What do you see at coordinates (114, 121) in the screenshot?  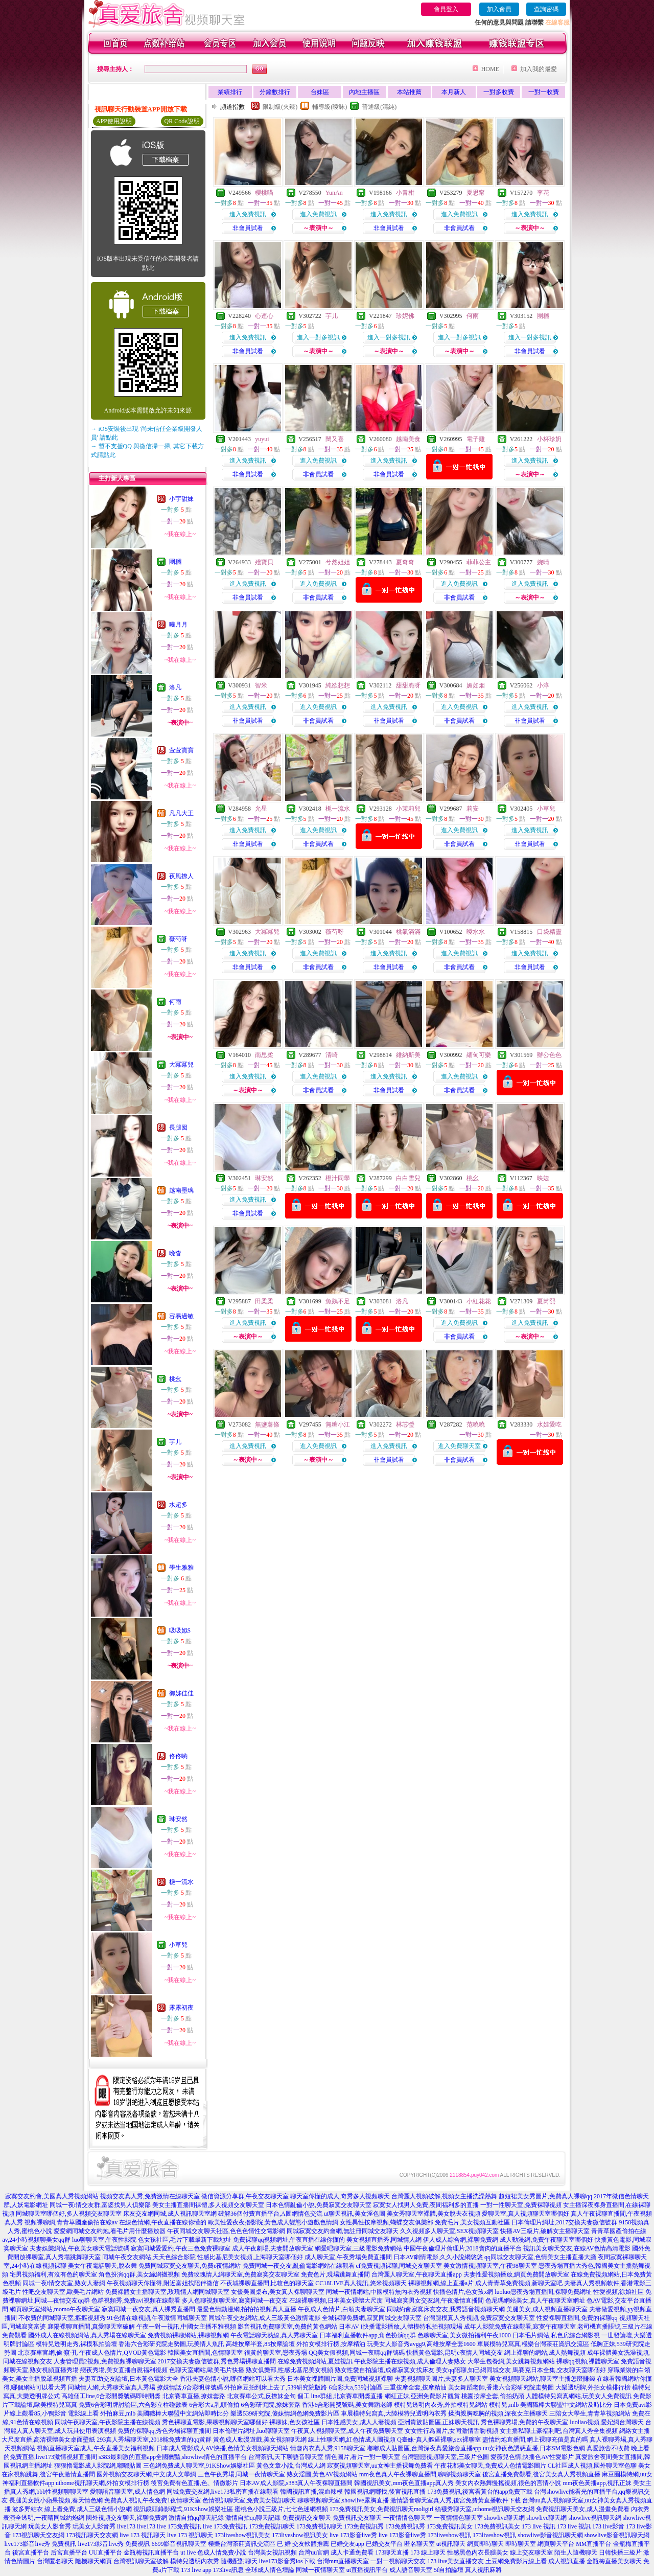 I see `APP使用說明` at bounding box center [114, 121].